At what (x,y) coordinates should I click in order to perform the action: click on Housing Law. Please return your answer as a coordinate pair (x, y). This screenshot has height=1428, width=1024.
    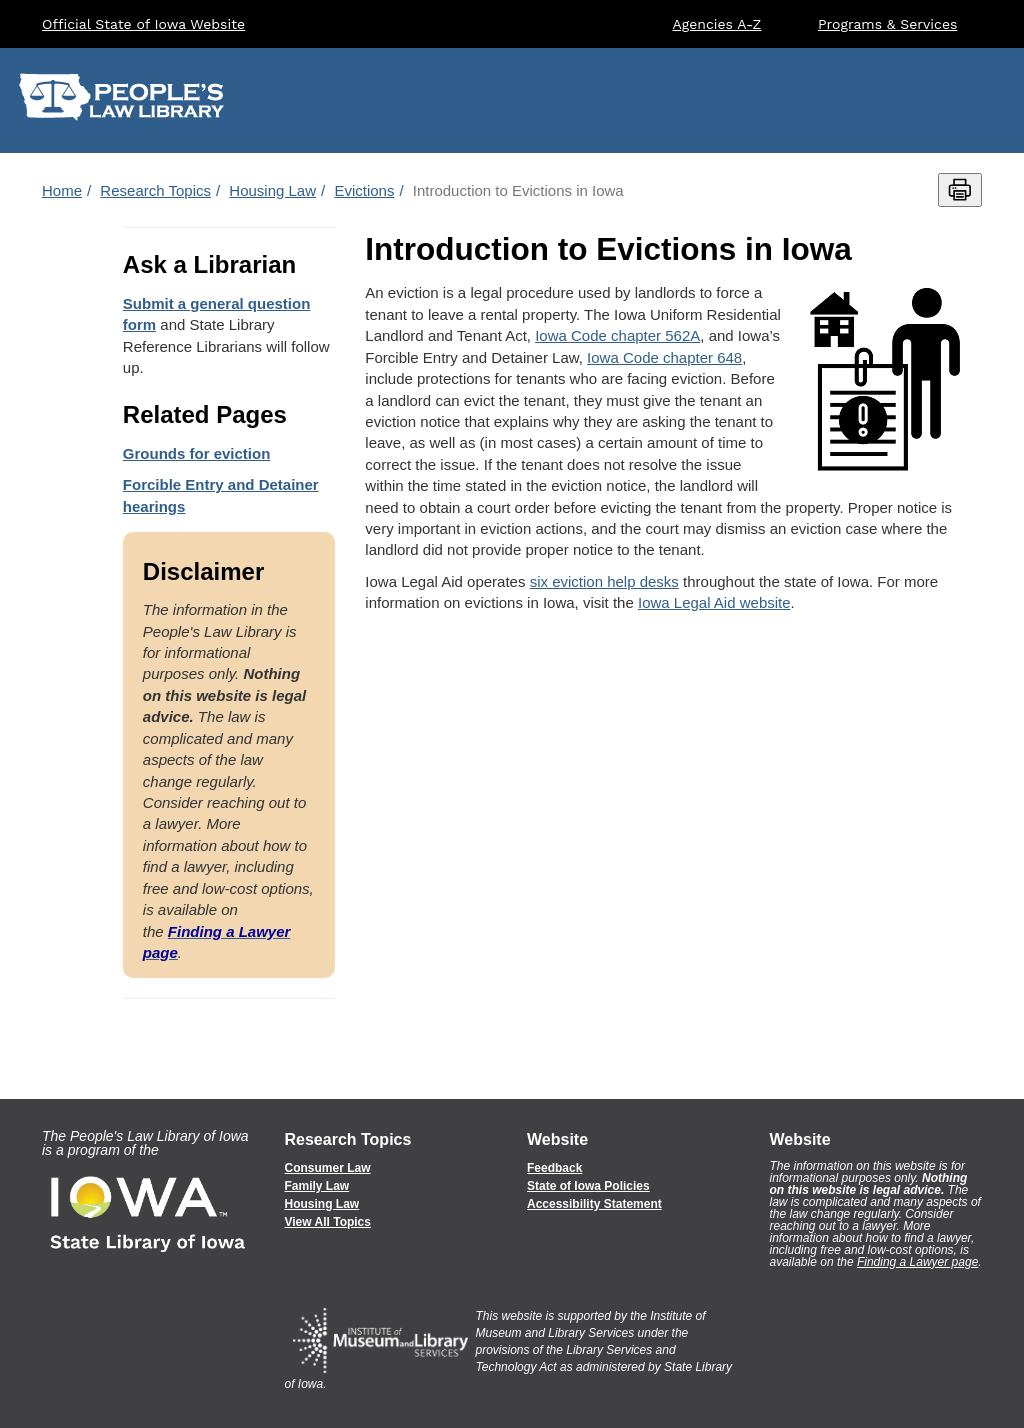
    Looking at the image, I should click on (272, 190).